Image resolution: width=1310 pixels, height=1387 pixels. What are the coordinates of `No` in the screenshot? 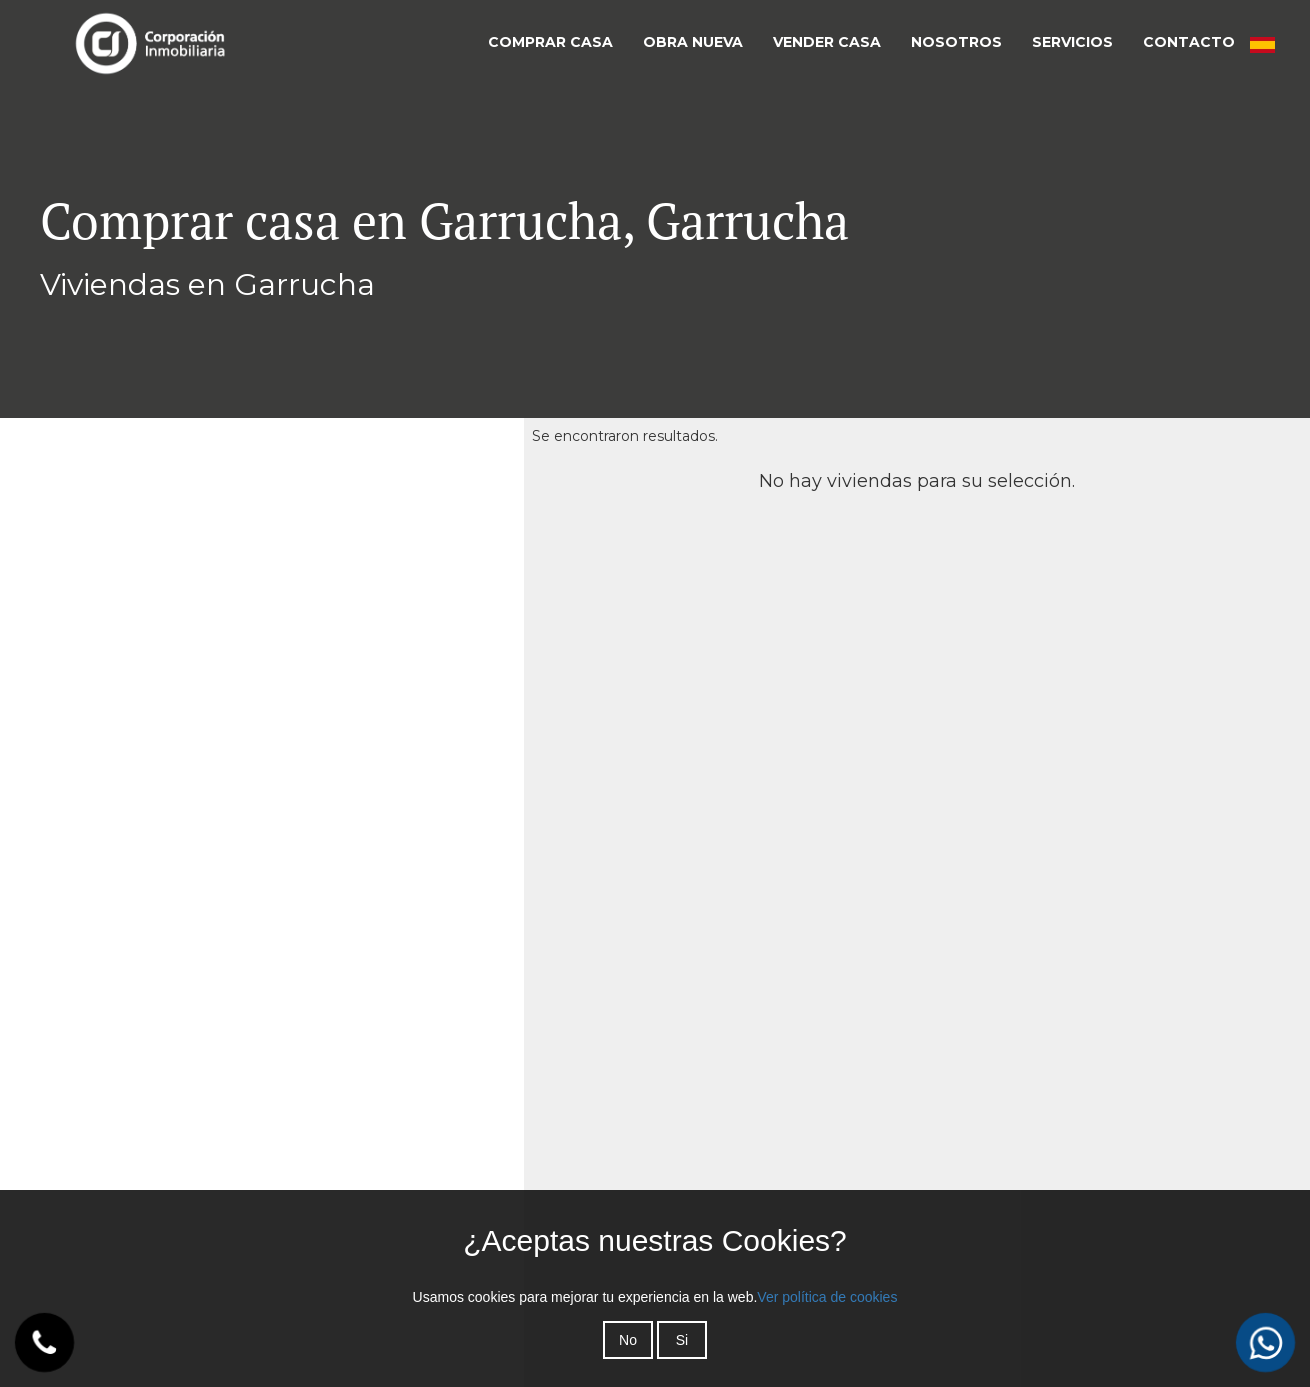 It's located at (628, 1340).